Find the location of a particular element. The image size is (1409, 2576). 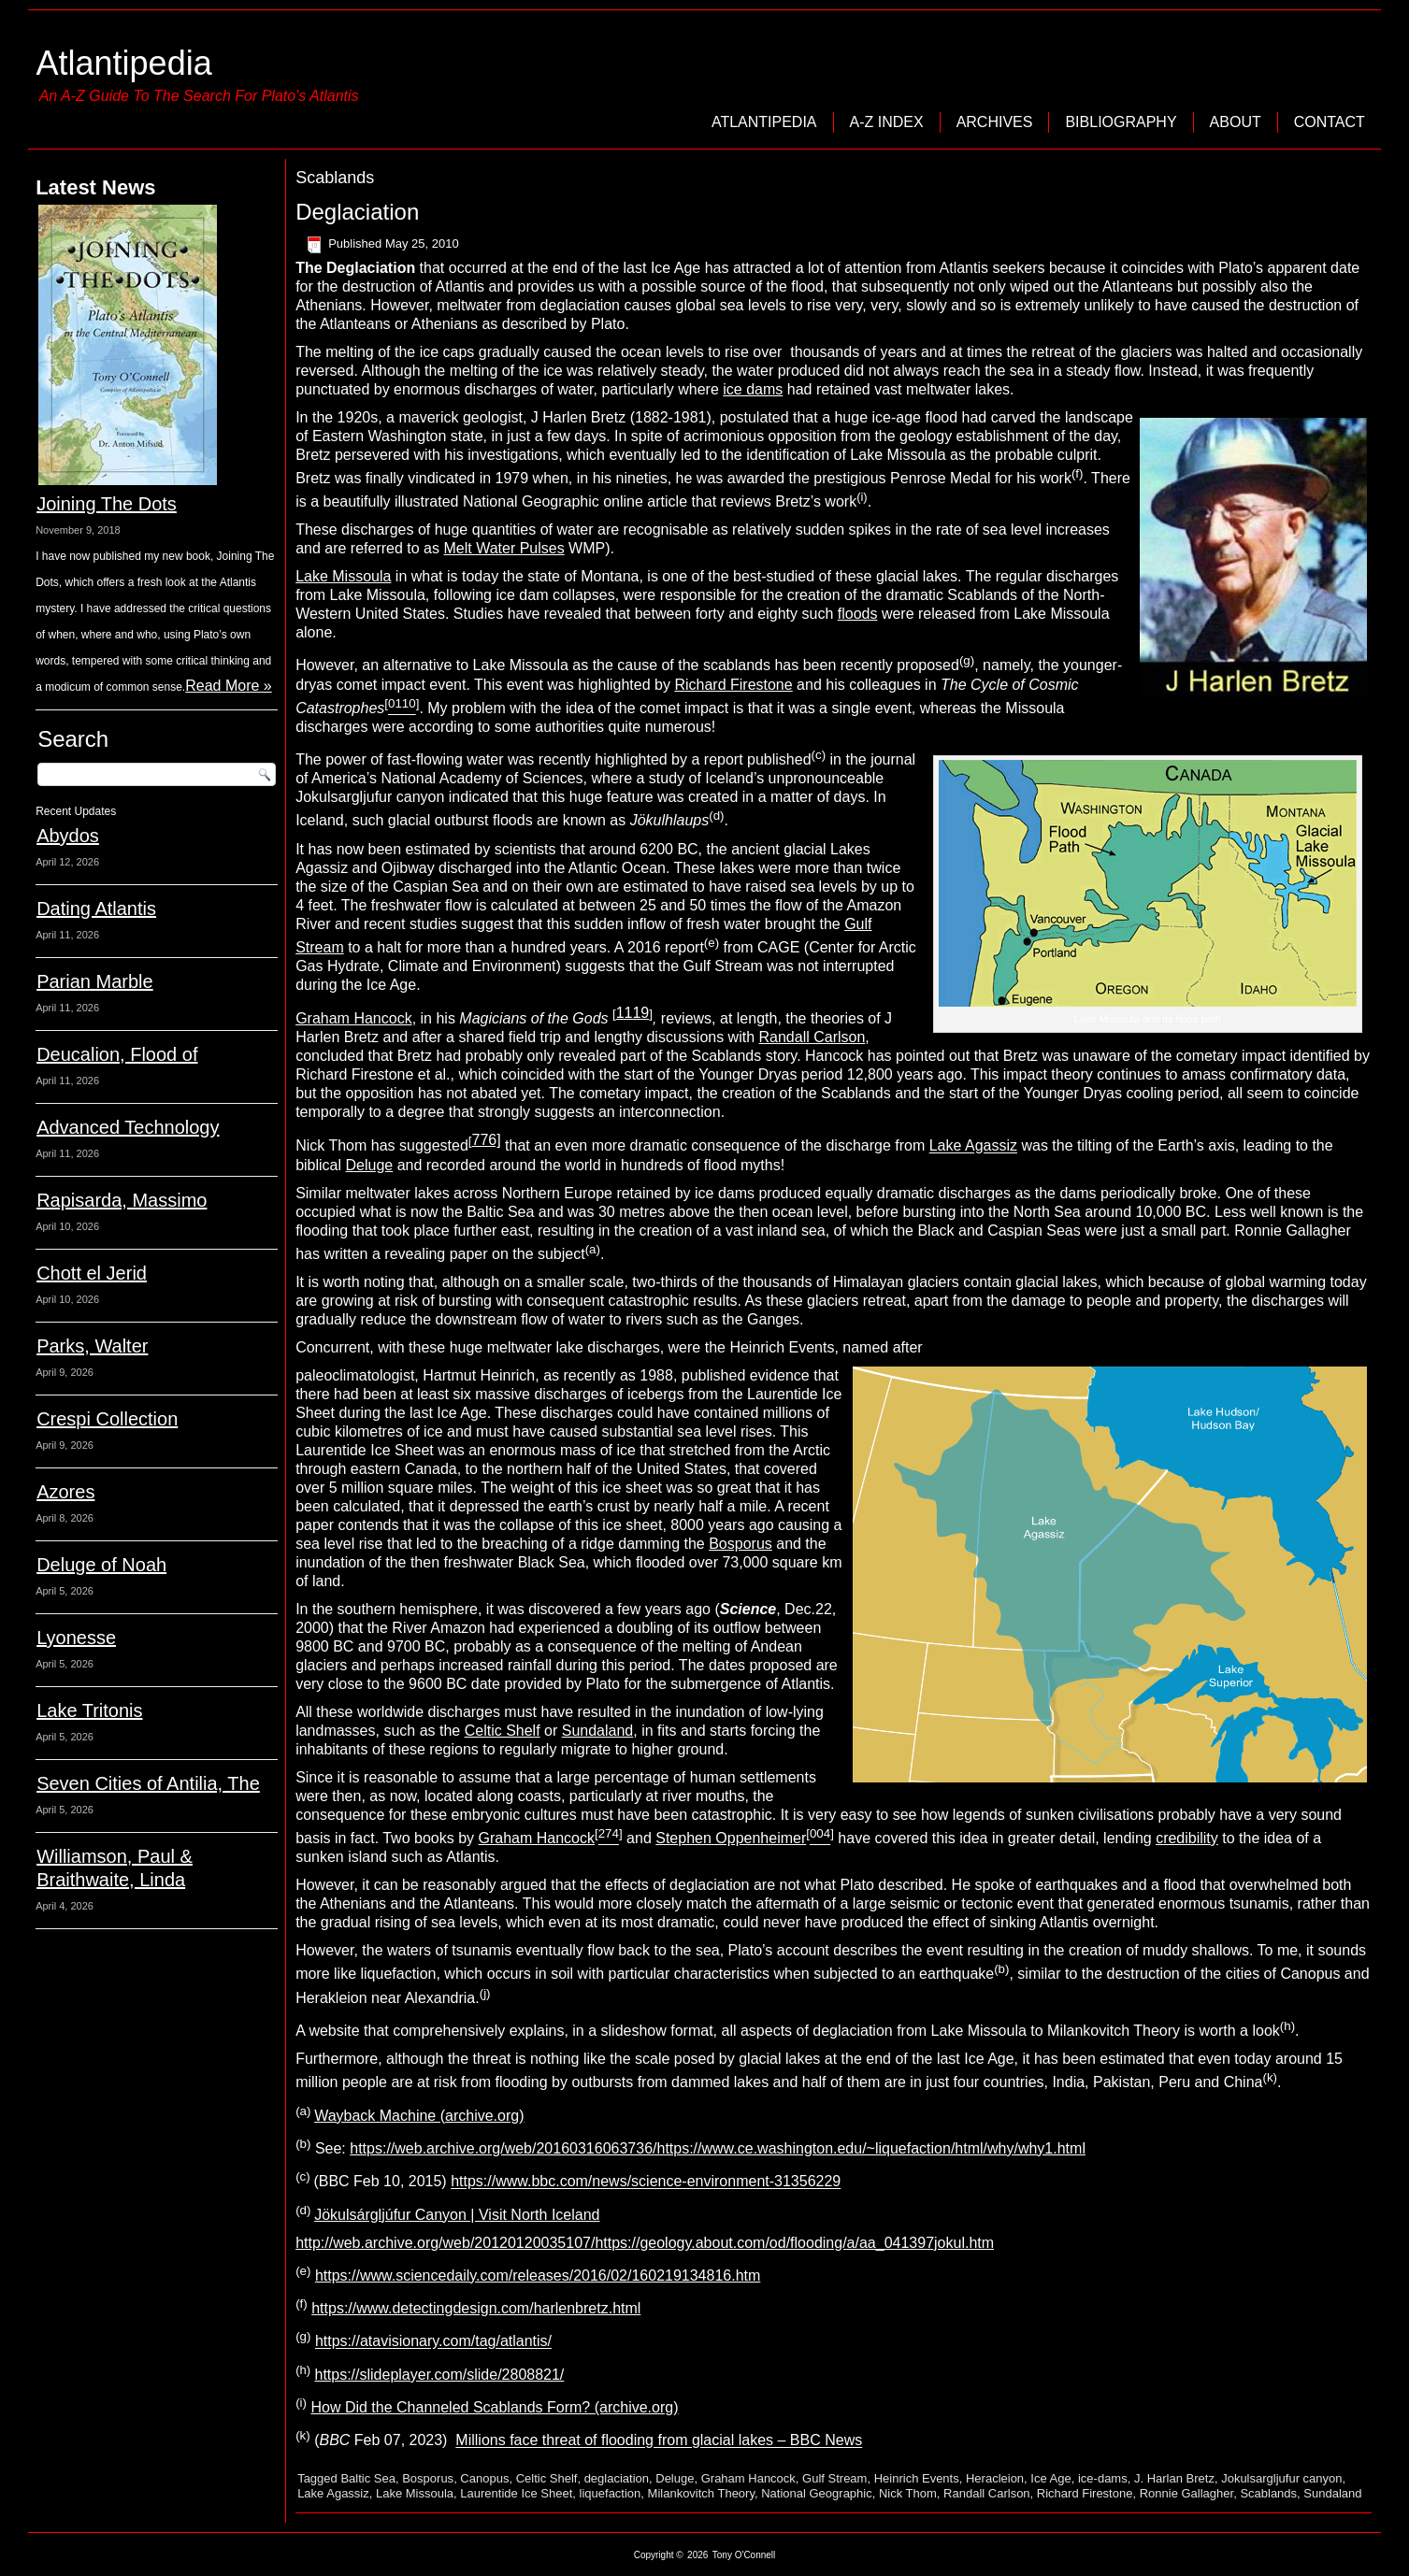

A-Z Index is located at coordinates (887, 122).